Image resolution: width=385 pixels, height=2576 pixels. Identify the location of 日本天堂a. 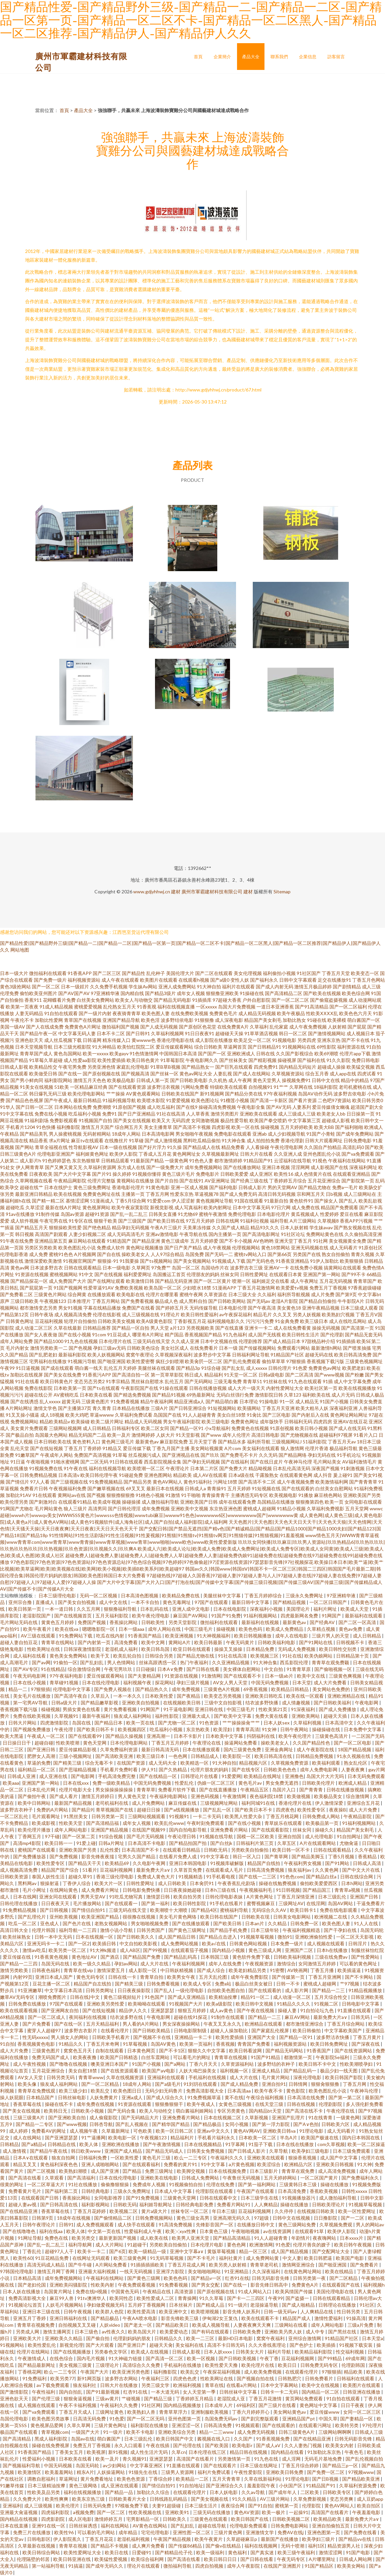
(372, 2338).